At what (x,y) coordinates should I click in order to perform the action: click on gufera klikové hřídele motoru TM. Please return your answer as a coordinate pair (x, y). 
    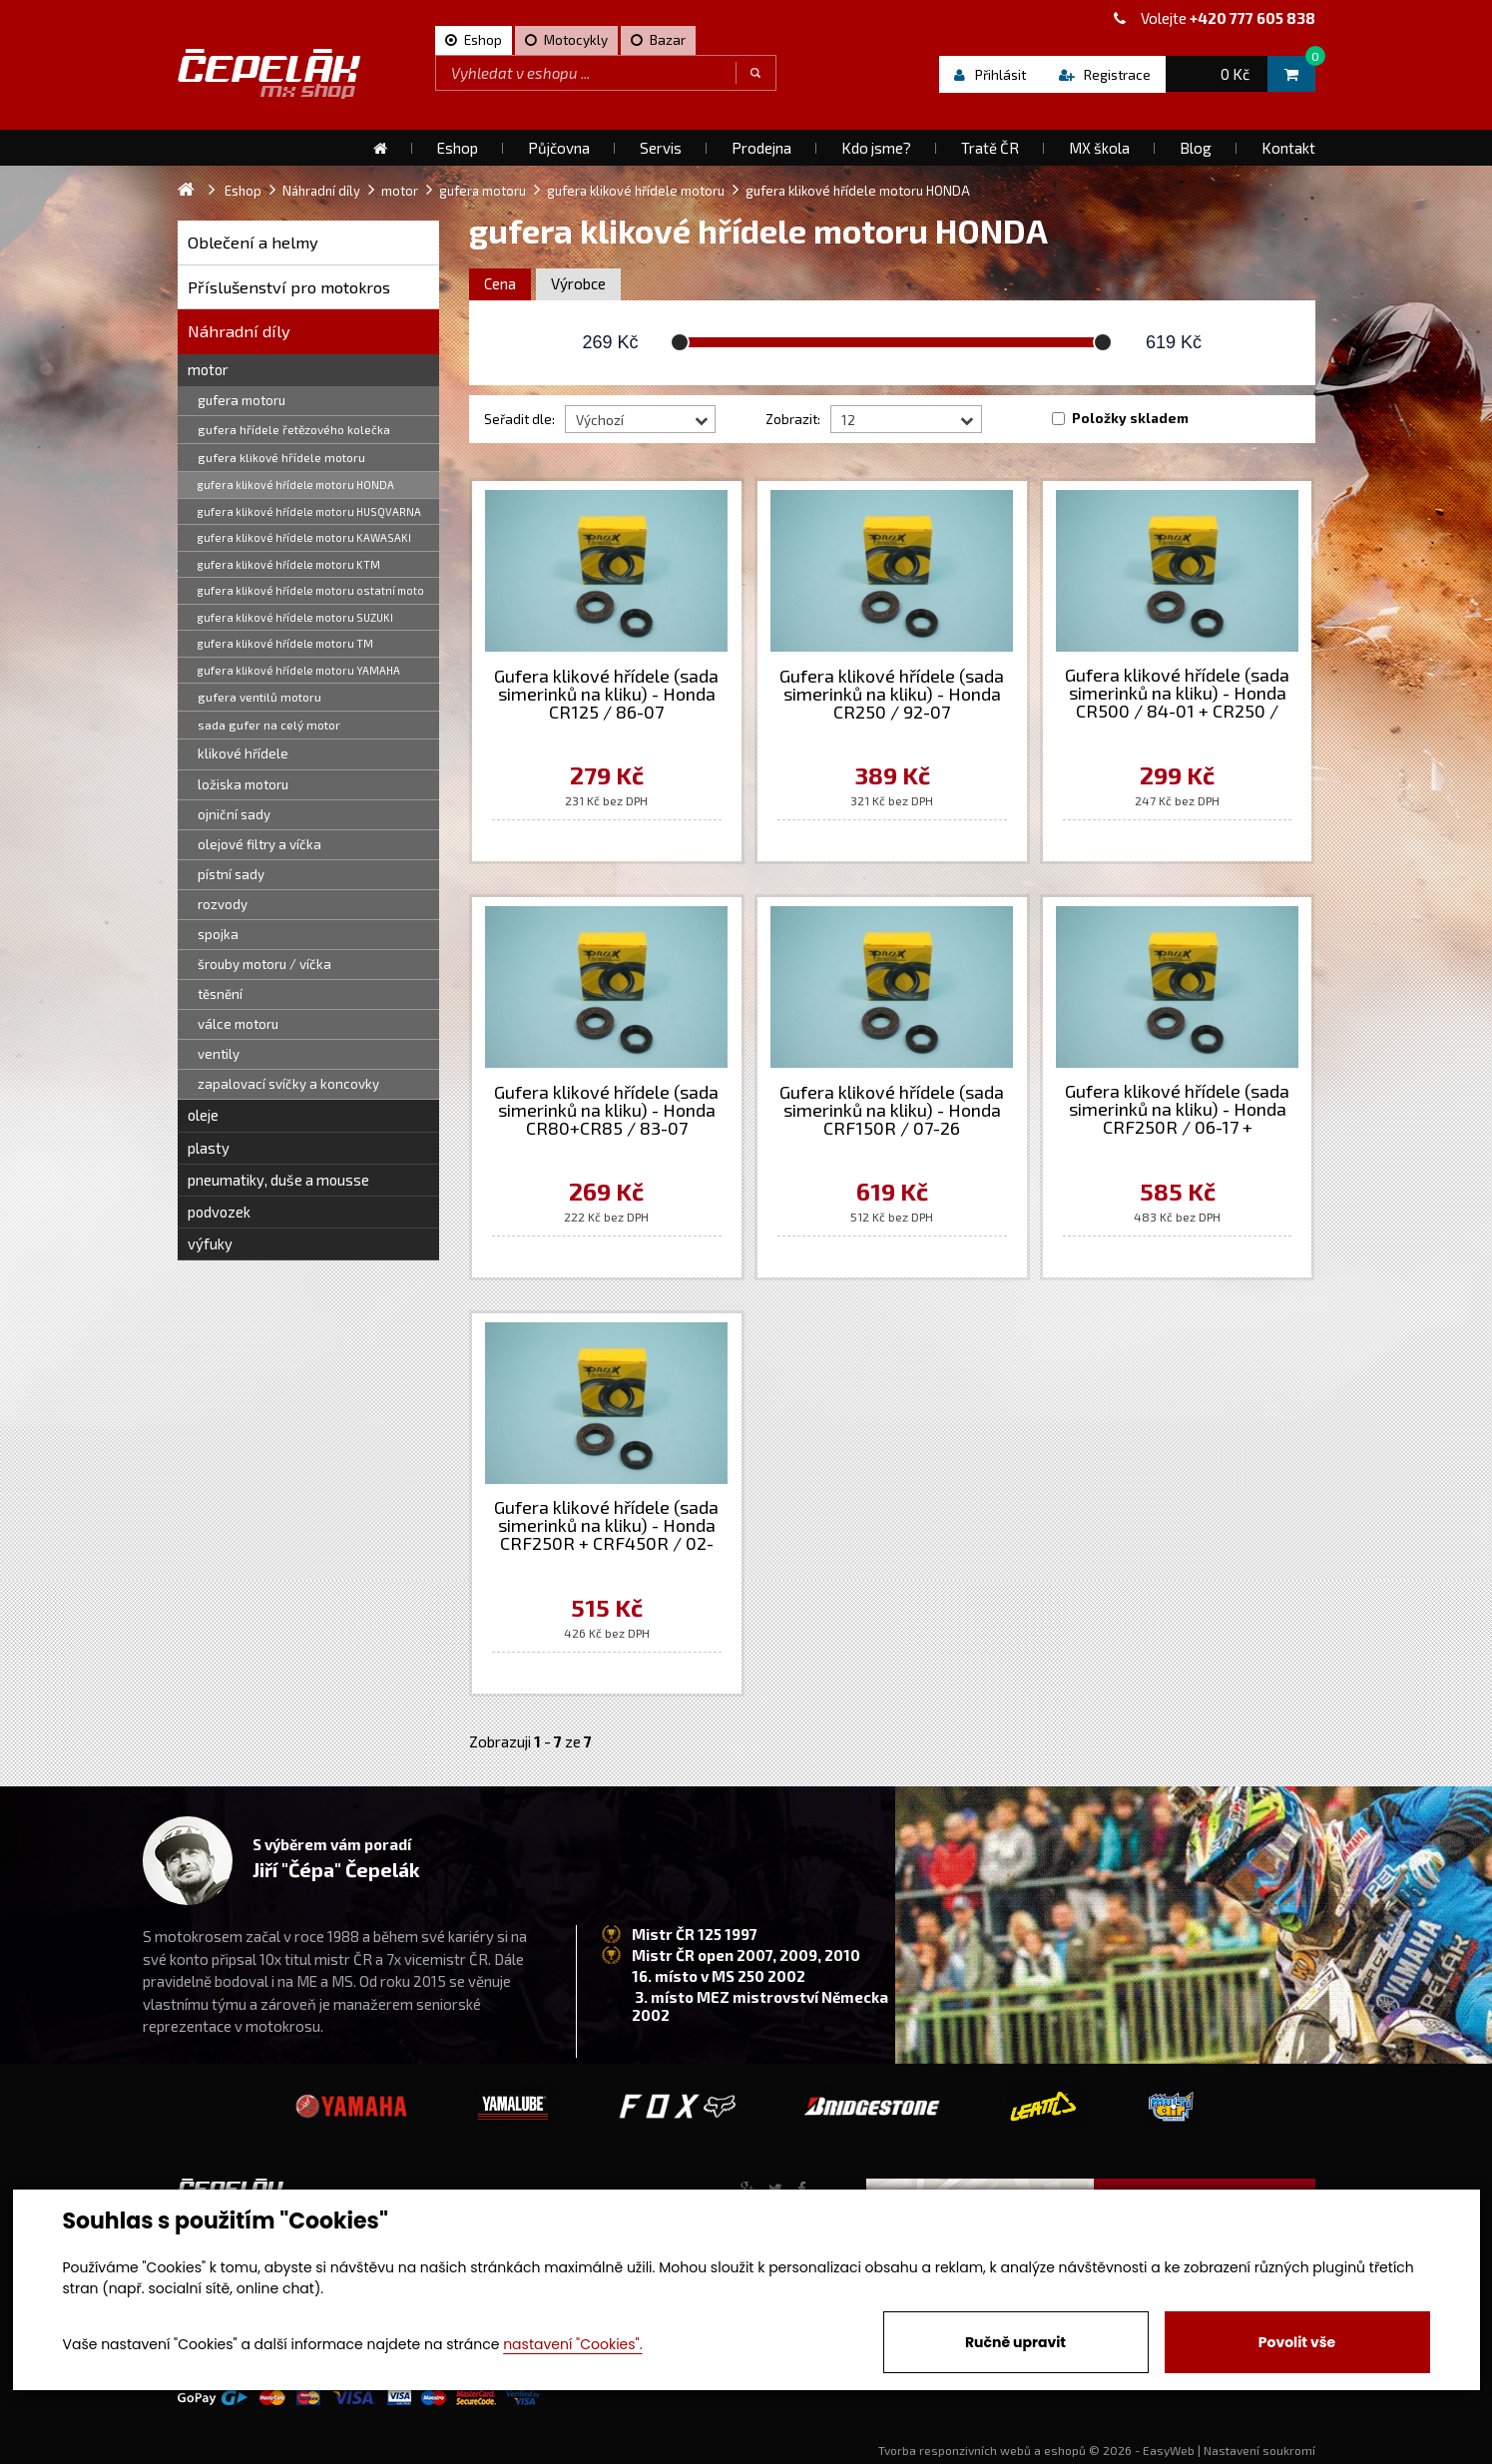
    Looking at the image, I should click on (285, 643).